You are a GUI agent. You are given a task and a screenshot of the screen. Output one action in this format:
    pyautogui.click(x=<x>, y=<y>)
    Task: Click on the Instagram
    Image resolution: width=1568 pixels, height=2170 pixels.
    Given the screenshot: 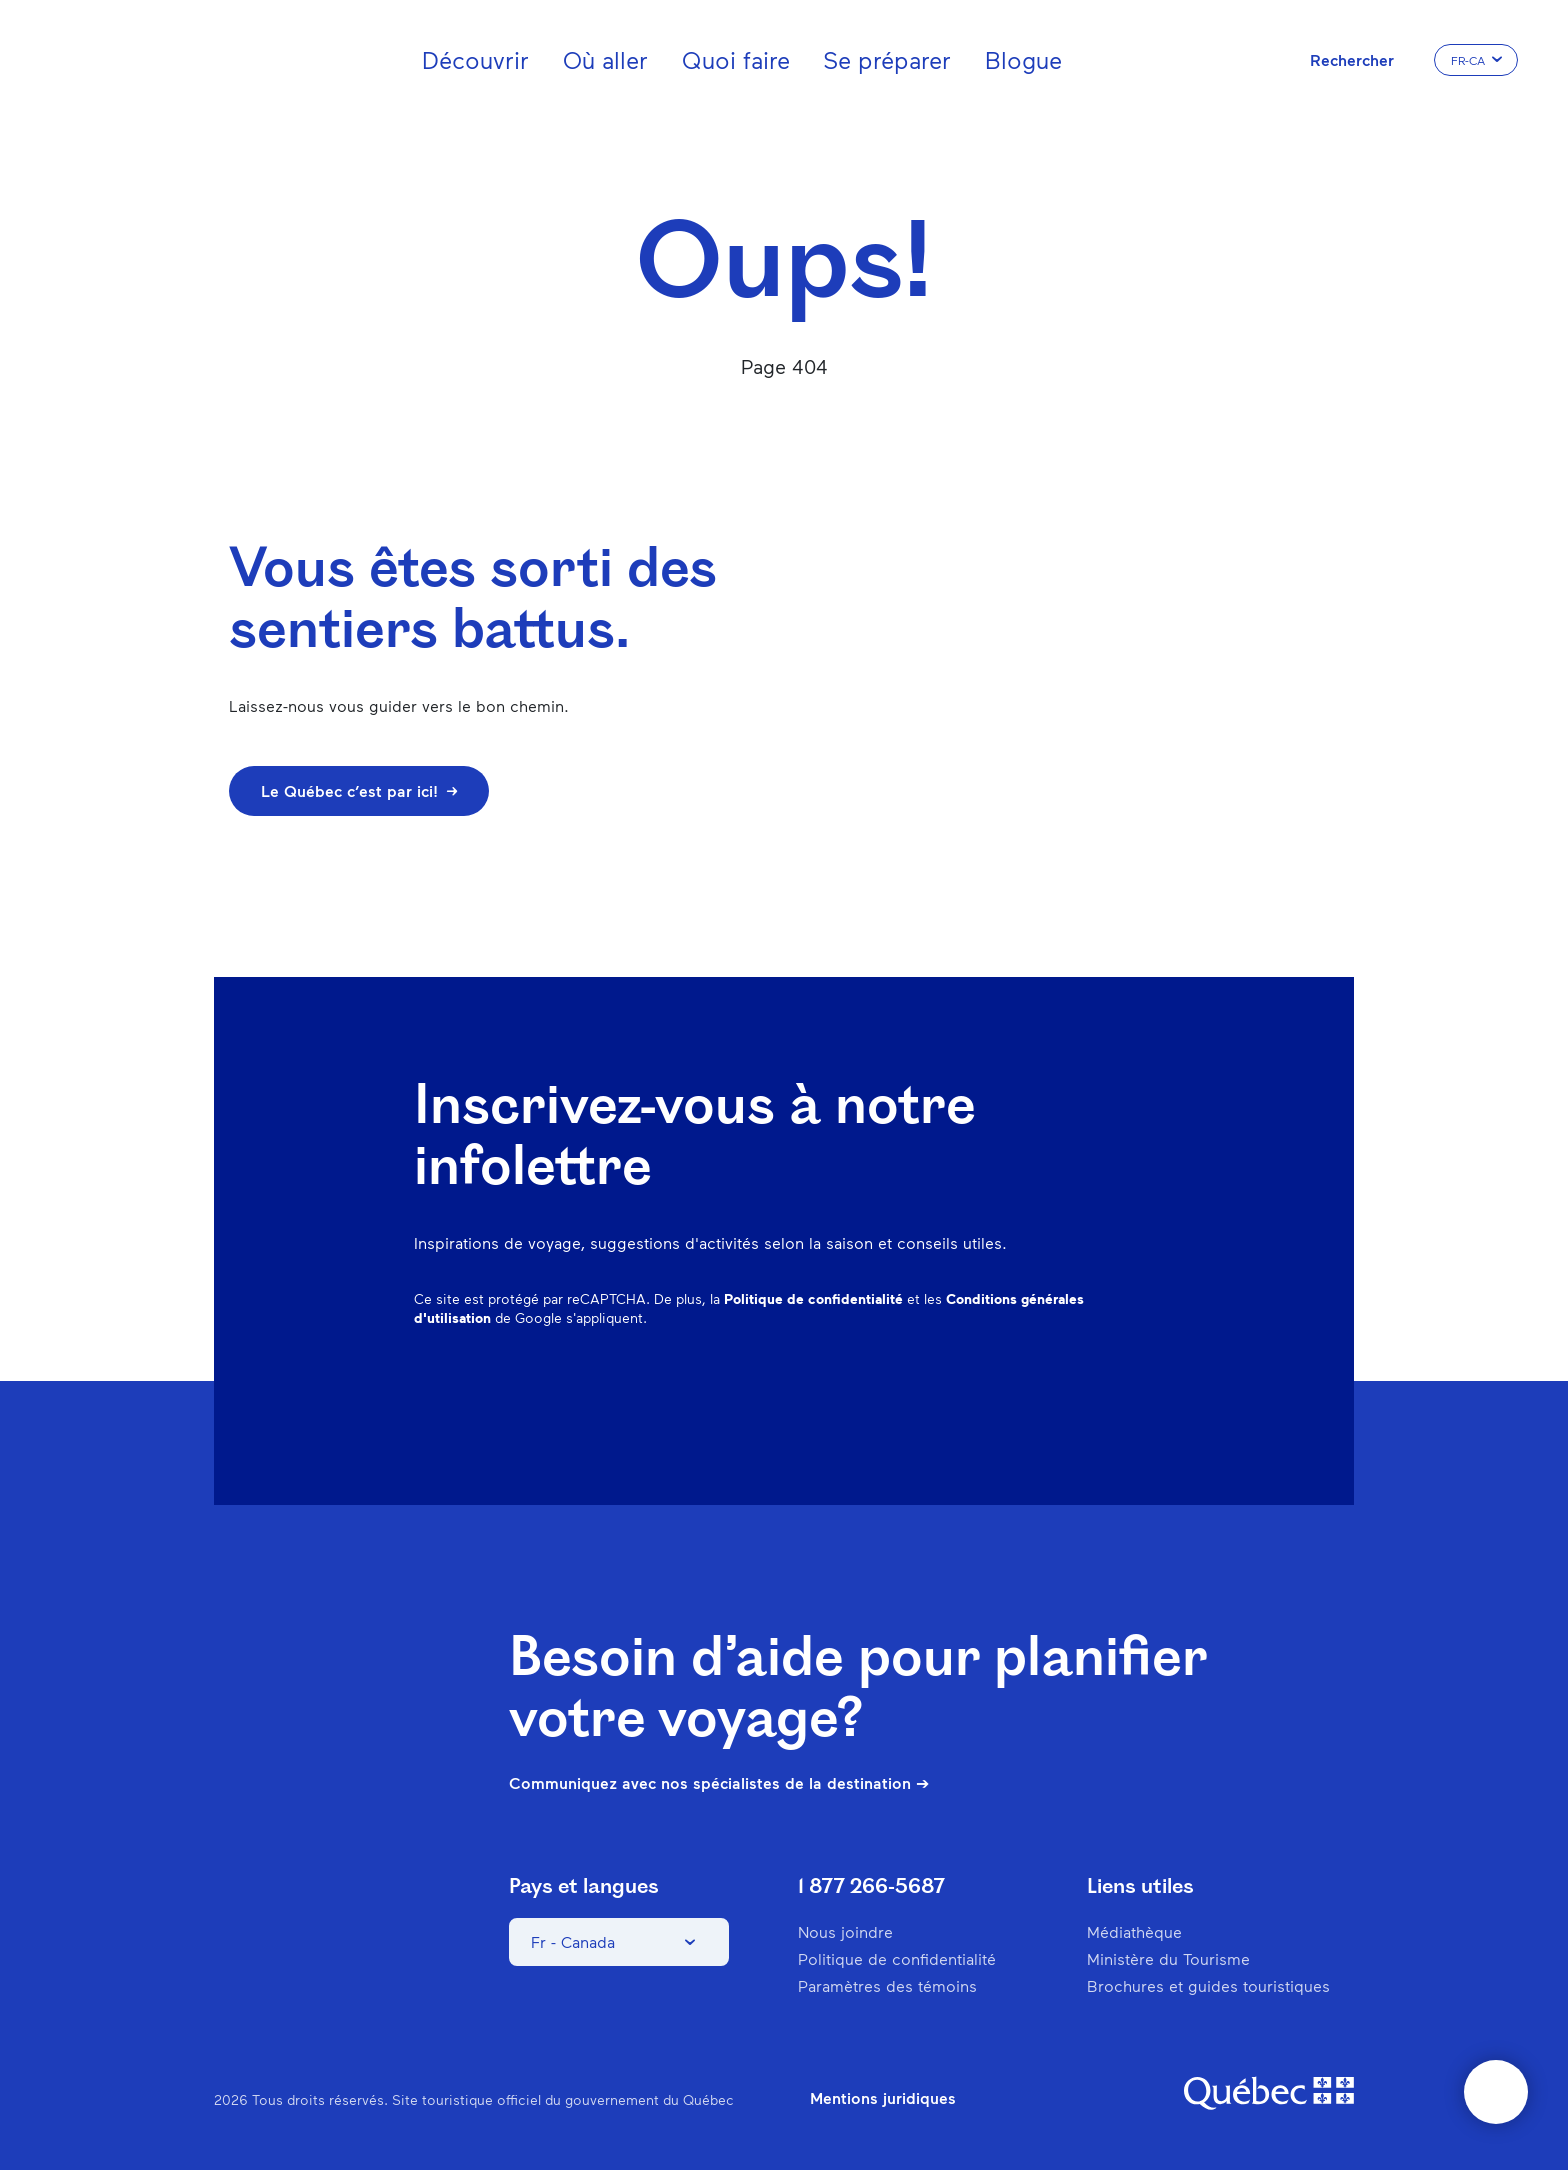 What is the action you would take?
    pyautogui.click(x=932, y=1393)
    